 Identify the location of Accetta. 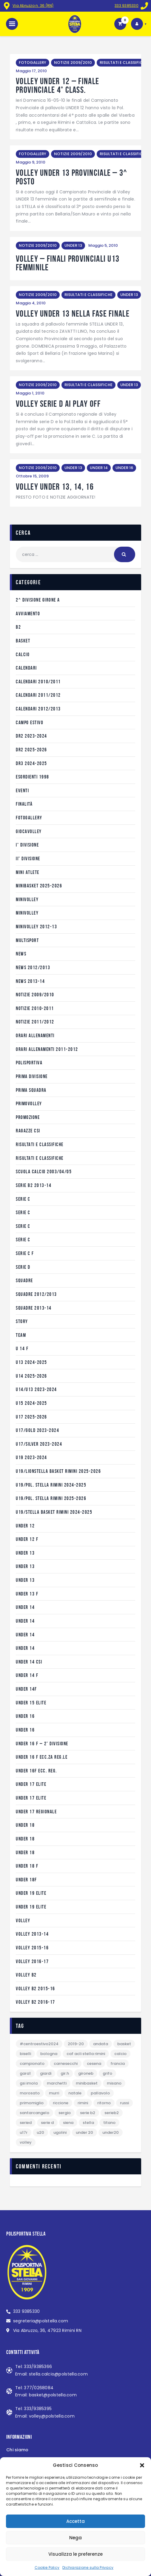
(75, 2521).